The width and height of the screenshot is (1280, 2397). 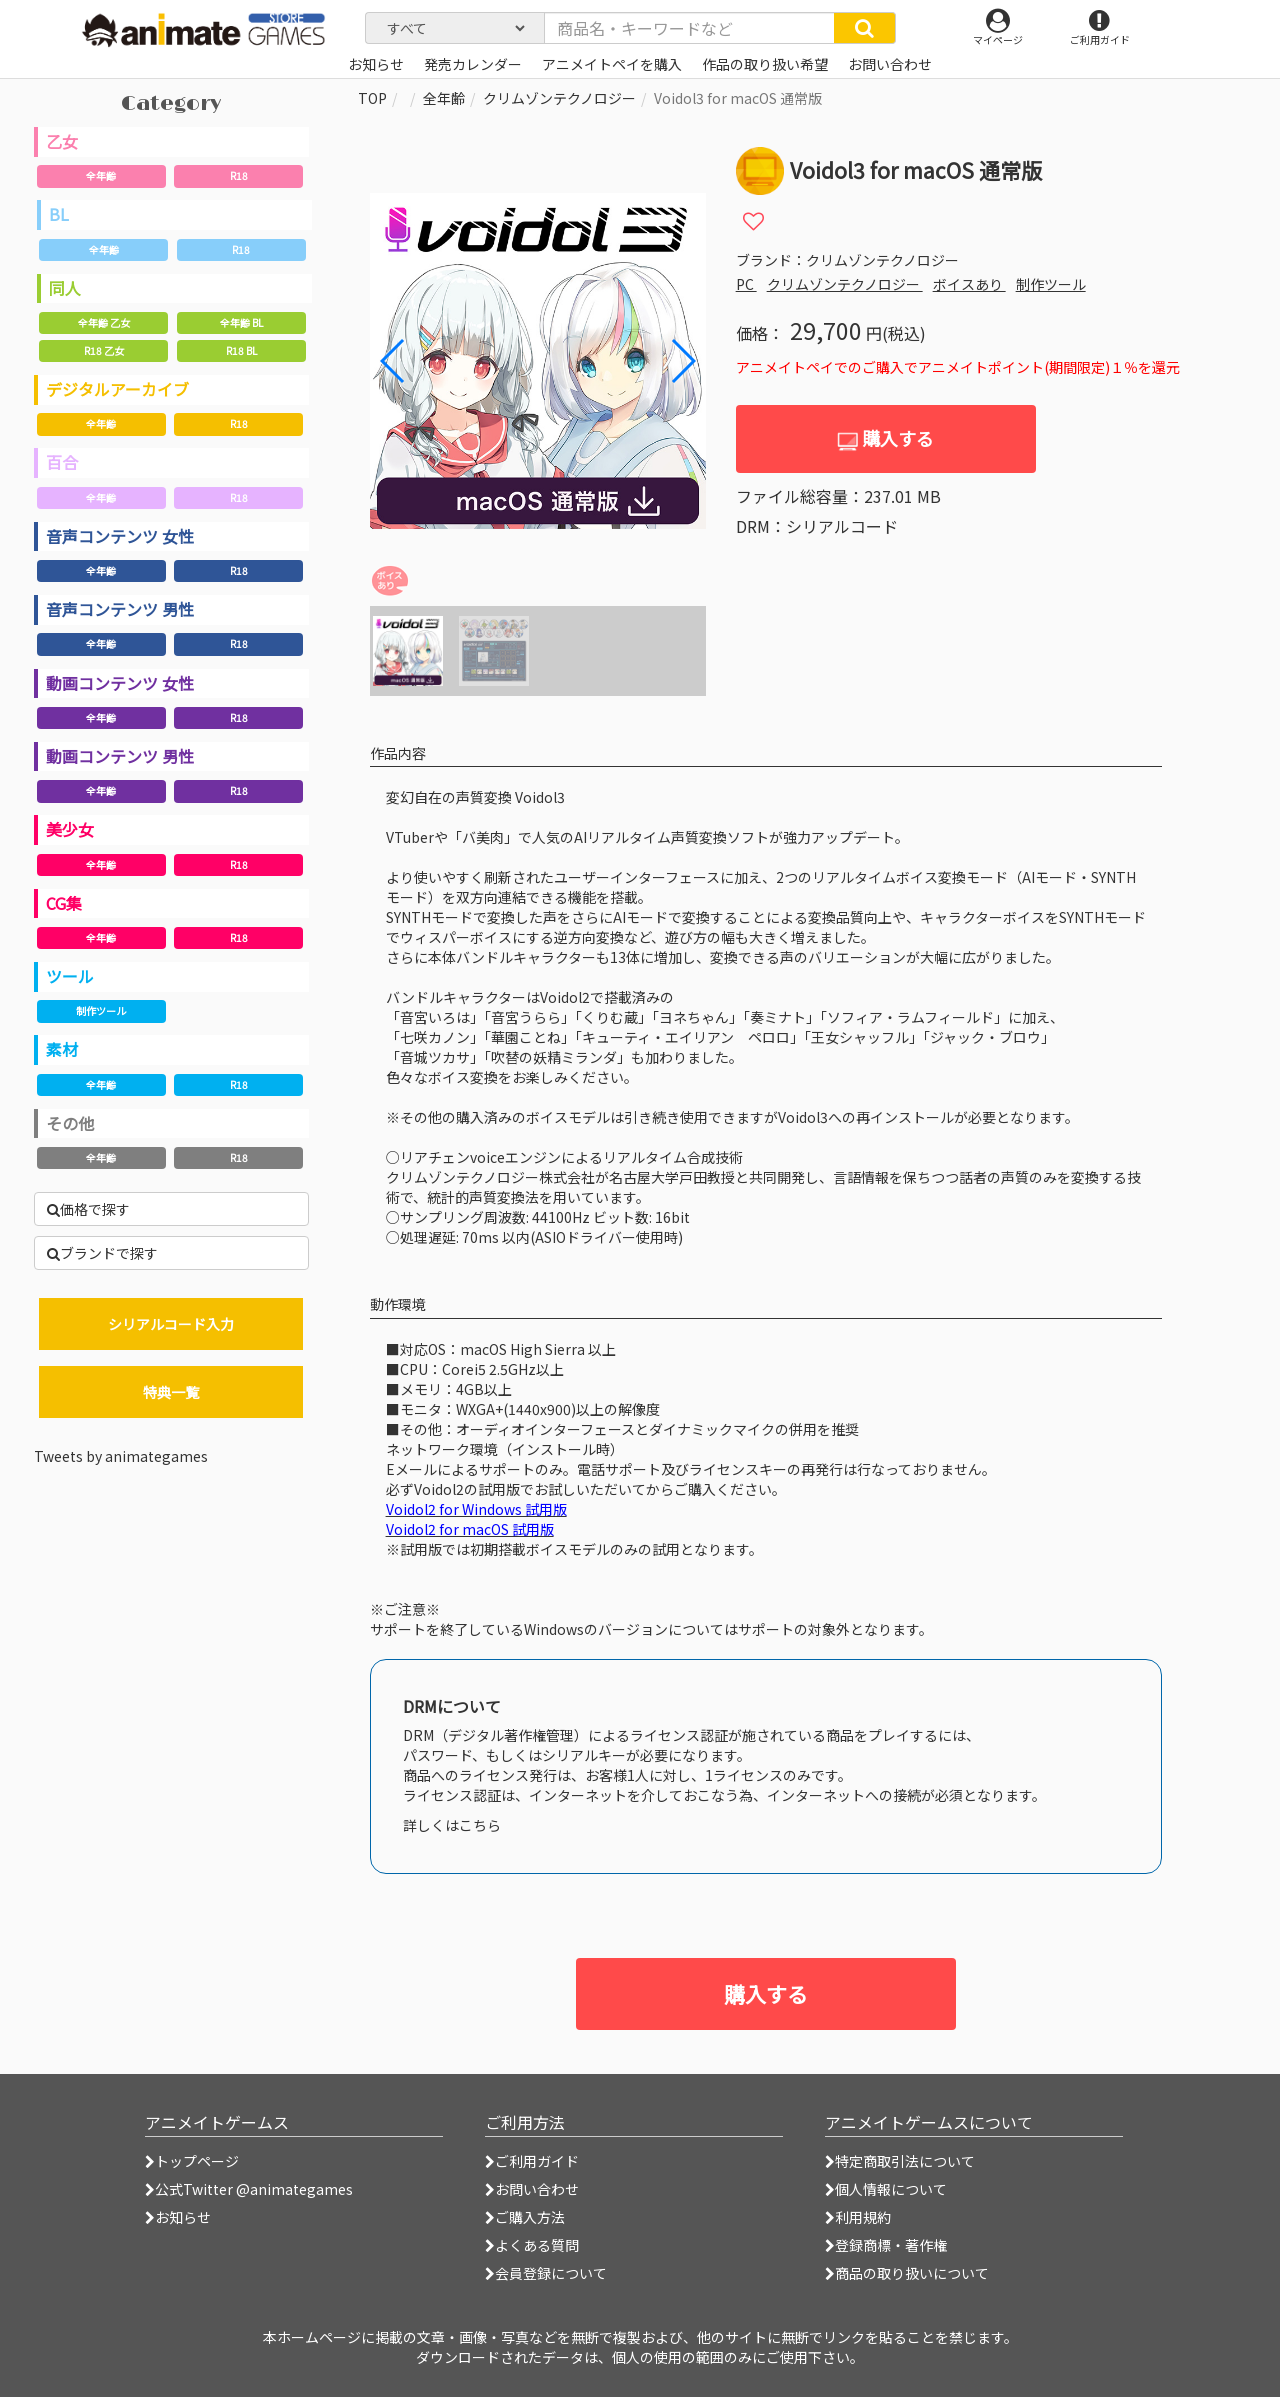 I want to click on デジタルアーカイブ, so click(x=117, y=389).